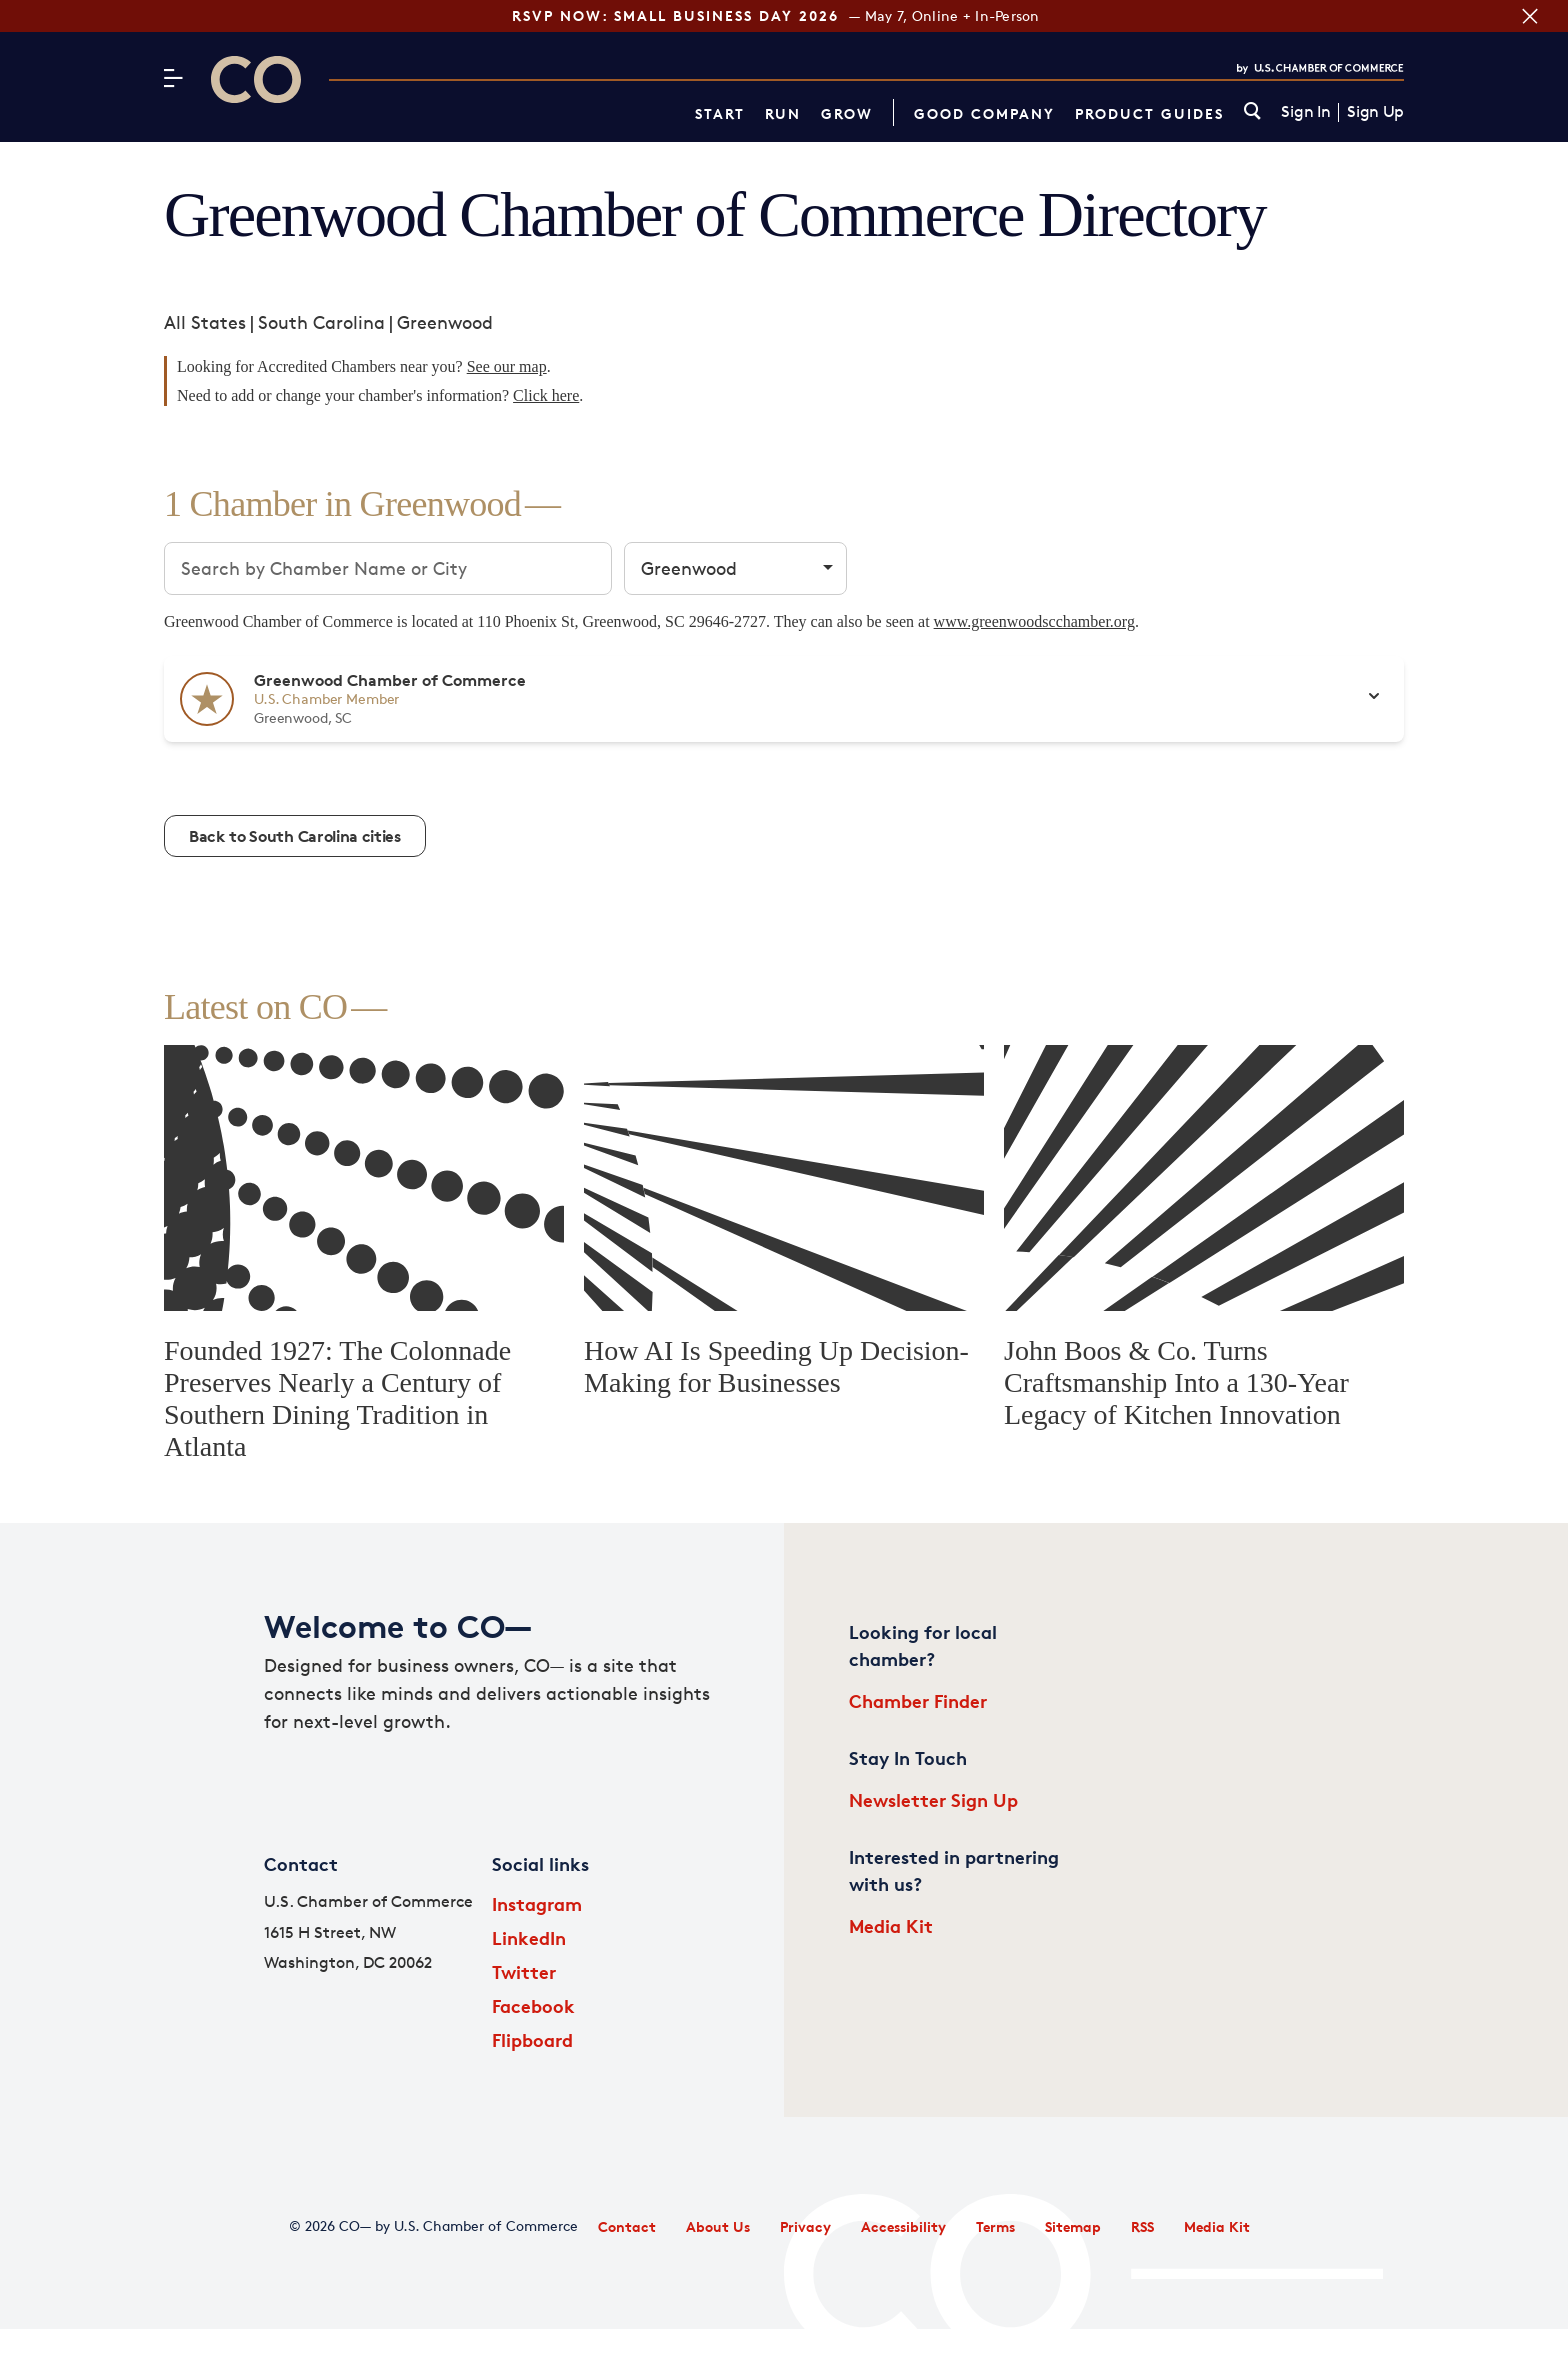 This screenshot has height=2354, width=1568. Describe the element at coordinates (507, 366) in the screenshot. I see `See our map` at that location.